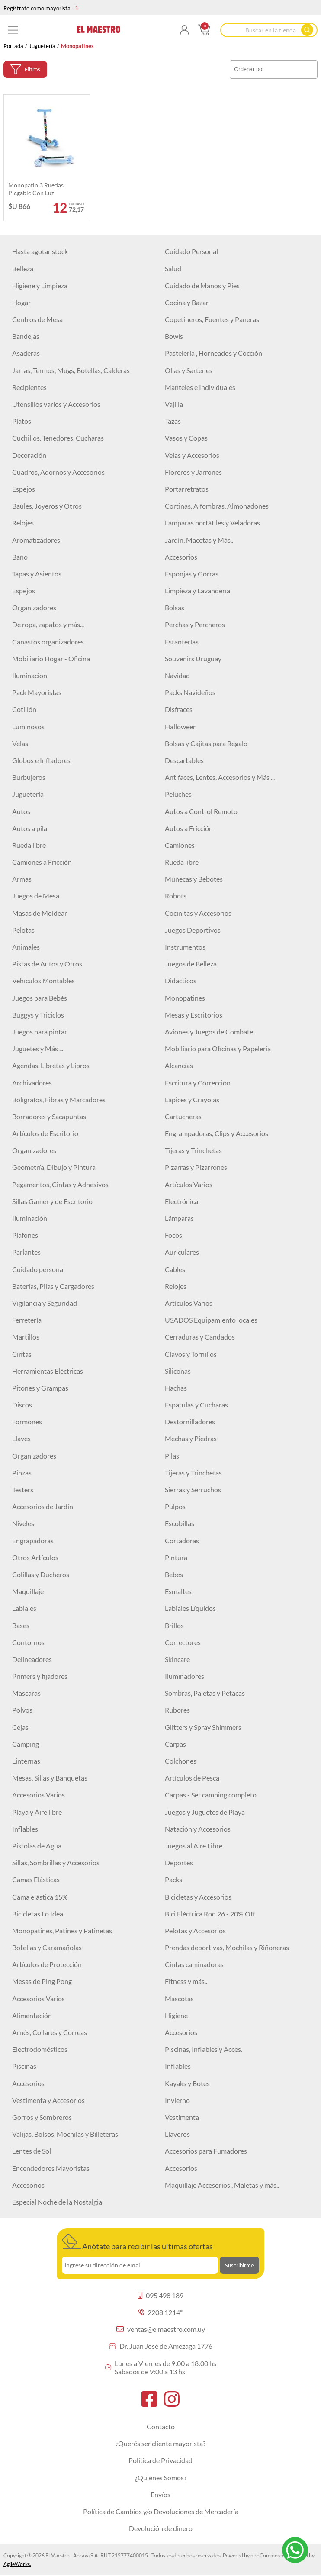 The height and width of the screenshot is (2576, 321). What do you see at coordinates (42, 1981) in the screenshot?
I see `Mesas de Ping Pong` at bounding box center [42, 1981].